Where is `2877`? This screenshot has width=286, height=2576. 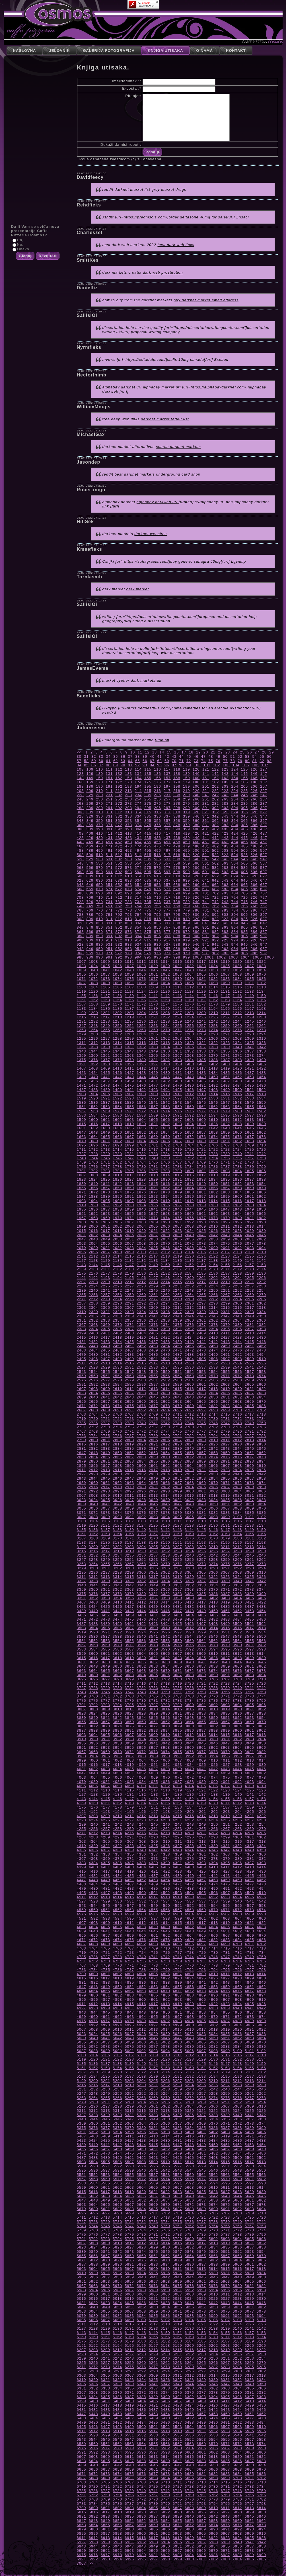
2877 is located at coordinates (249, 1457).